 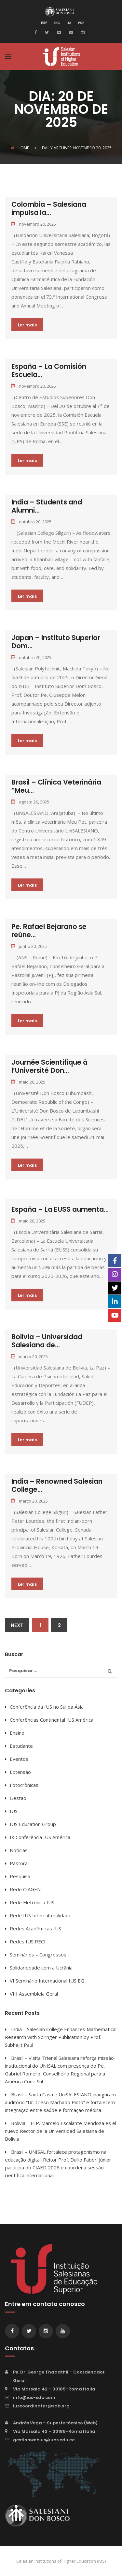 What do you see at coordinates (47, 1706) in the screenshot?
I see `Conferência da IUS no Sul da Ásia` at bounding box center [47, 1706].